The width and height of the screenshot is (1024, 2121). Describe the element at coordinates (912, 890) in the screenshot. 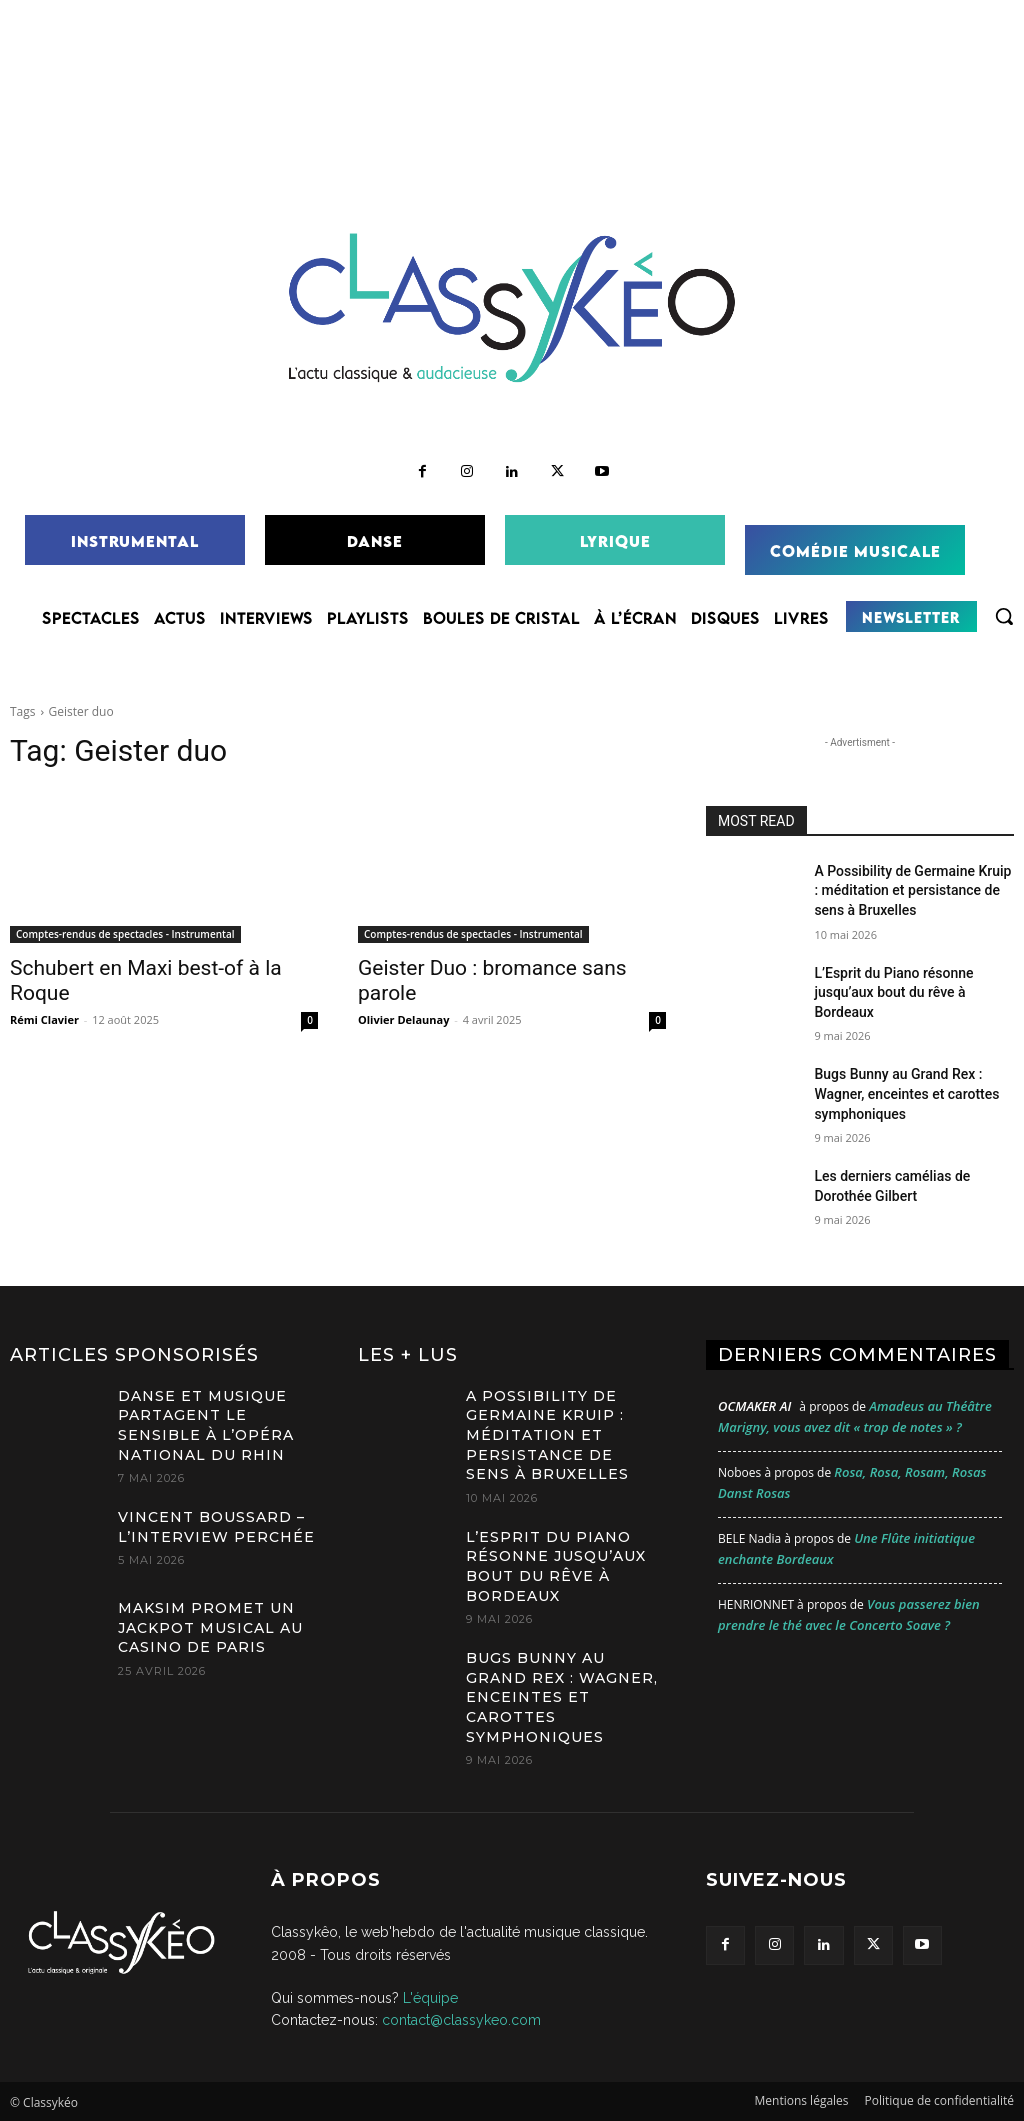

I see `A Possibility de Germaine Kruip : méditation et persistance de sens à Bruxelles` at that location.